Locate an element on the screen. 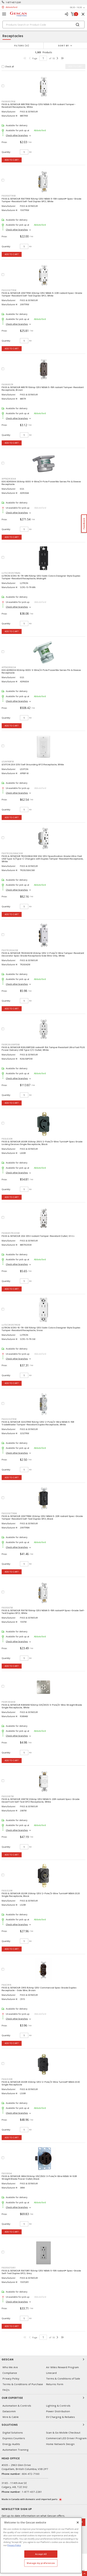  PAS2097TRW is located at coordinates (9, 290).